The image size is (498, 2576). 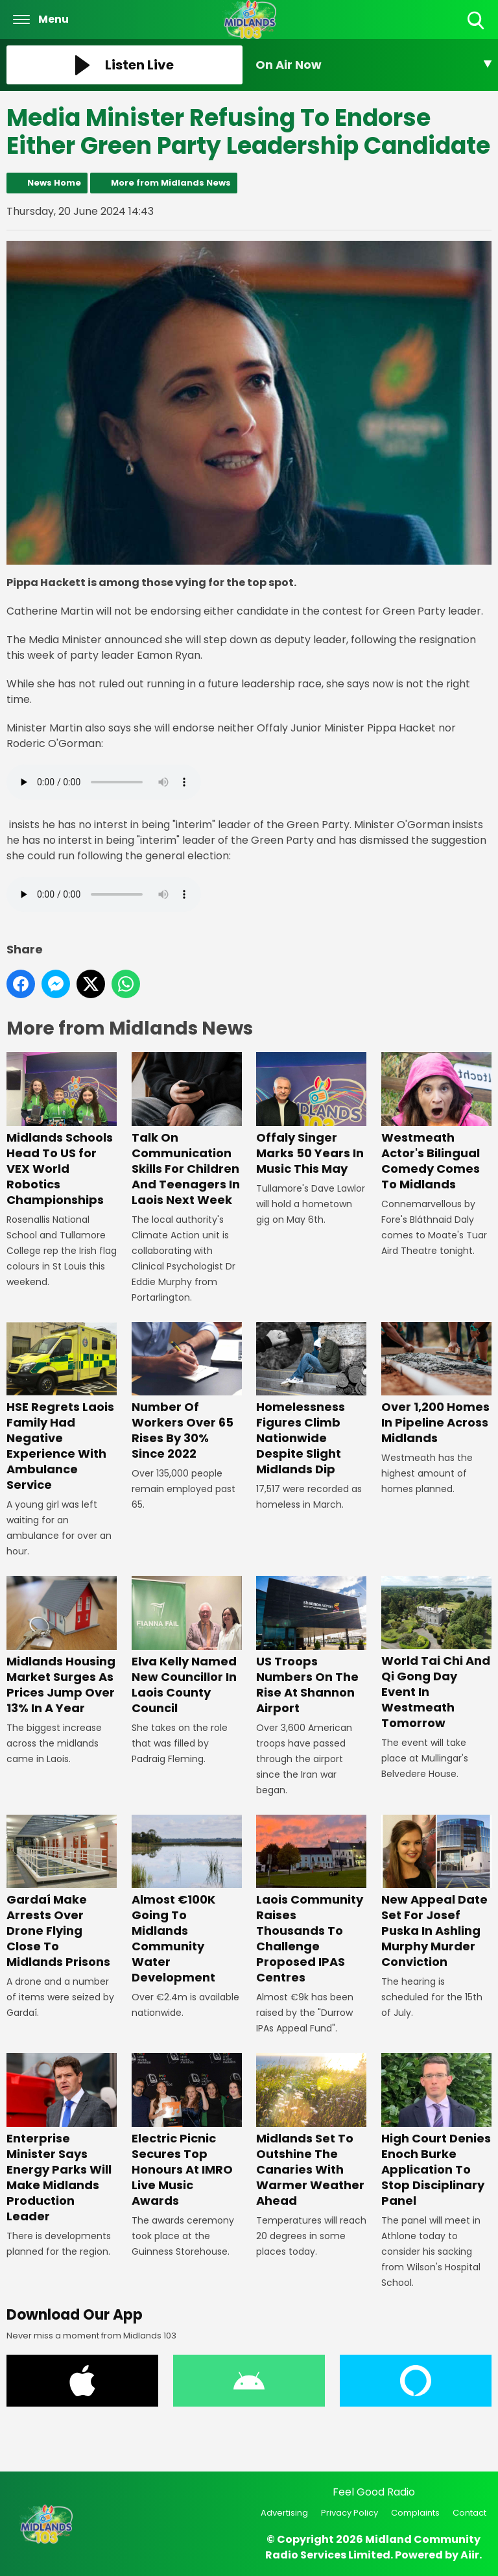 I want to click on HSE Regrets Laois Family Had Negative Experience With Ambulance Service, so click(x=61, y=1407).